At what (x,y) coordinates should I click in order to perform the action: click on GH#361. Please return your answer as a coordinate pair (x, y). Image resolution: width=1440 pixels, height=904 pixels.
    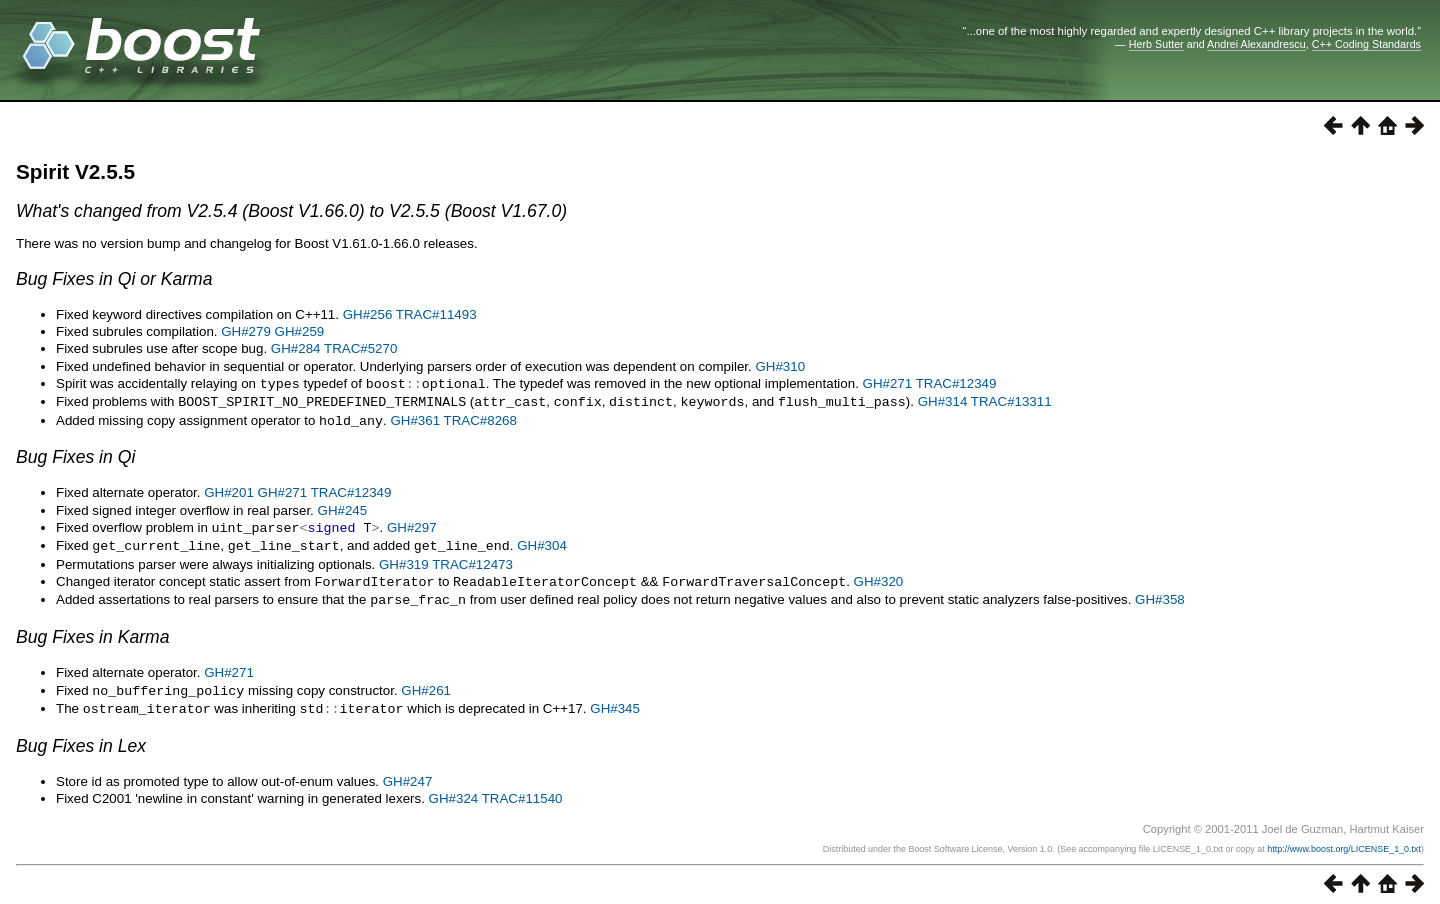
    Looking at the image, I should click on (415, 418).